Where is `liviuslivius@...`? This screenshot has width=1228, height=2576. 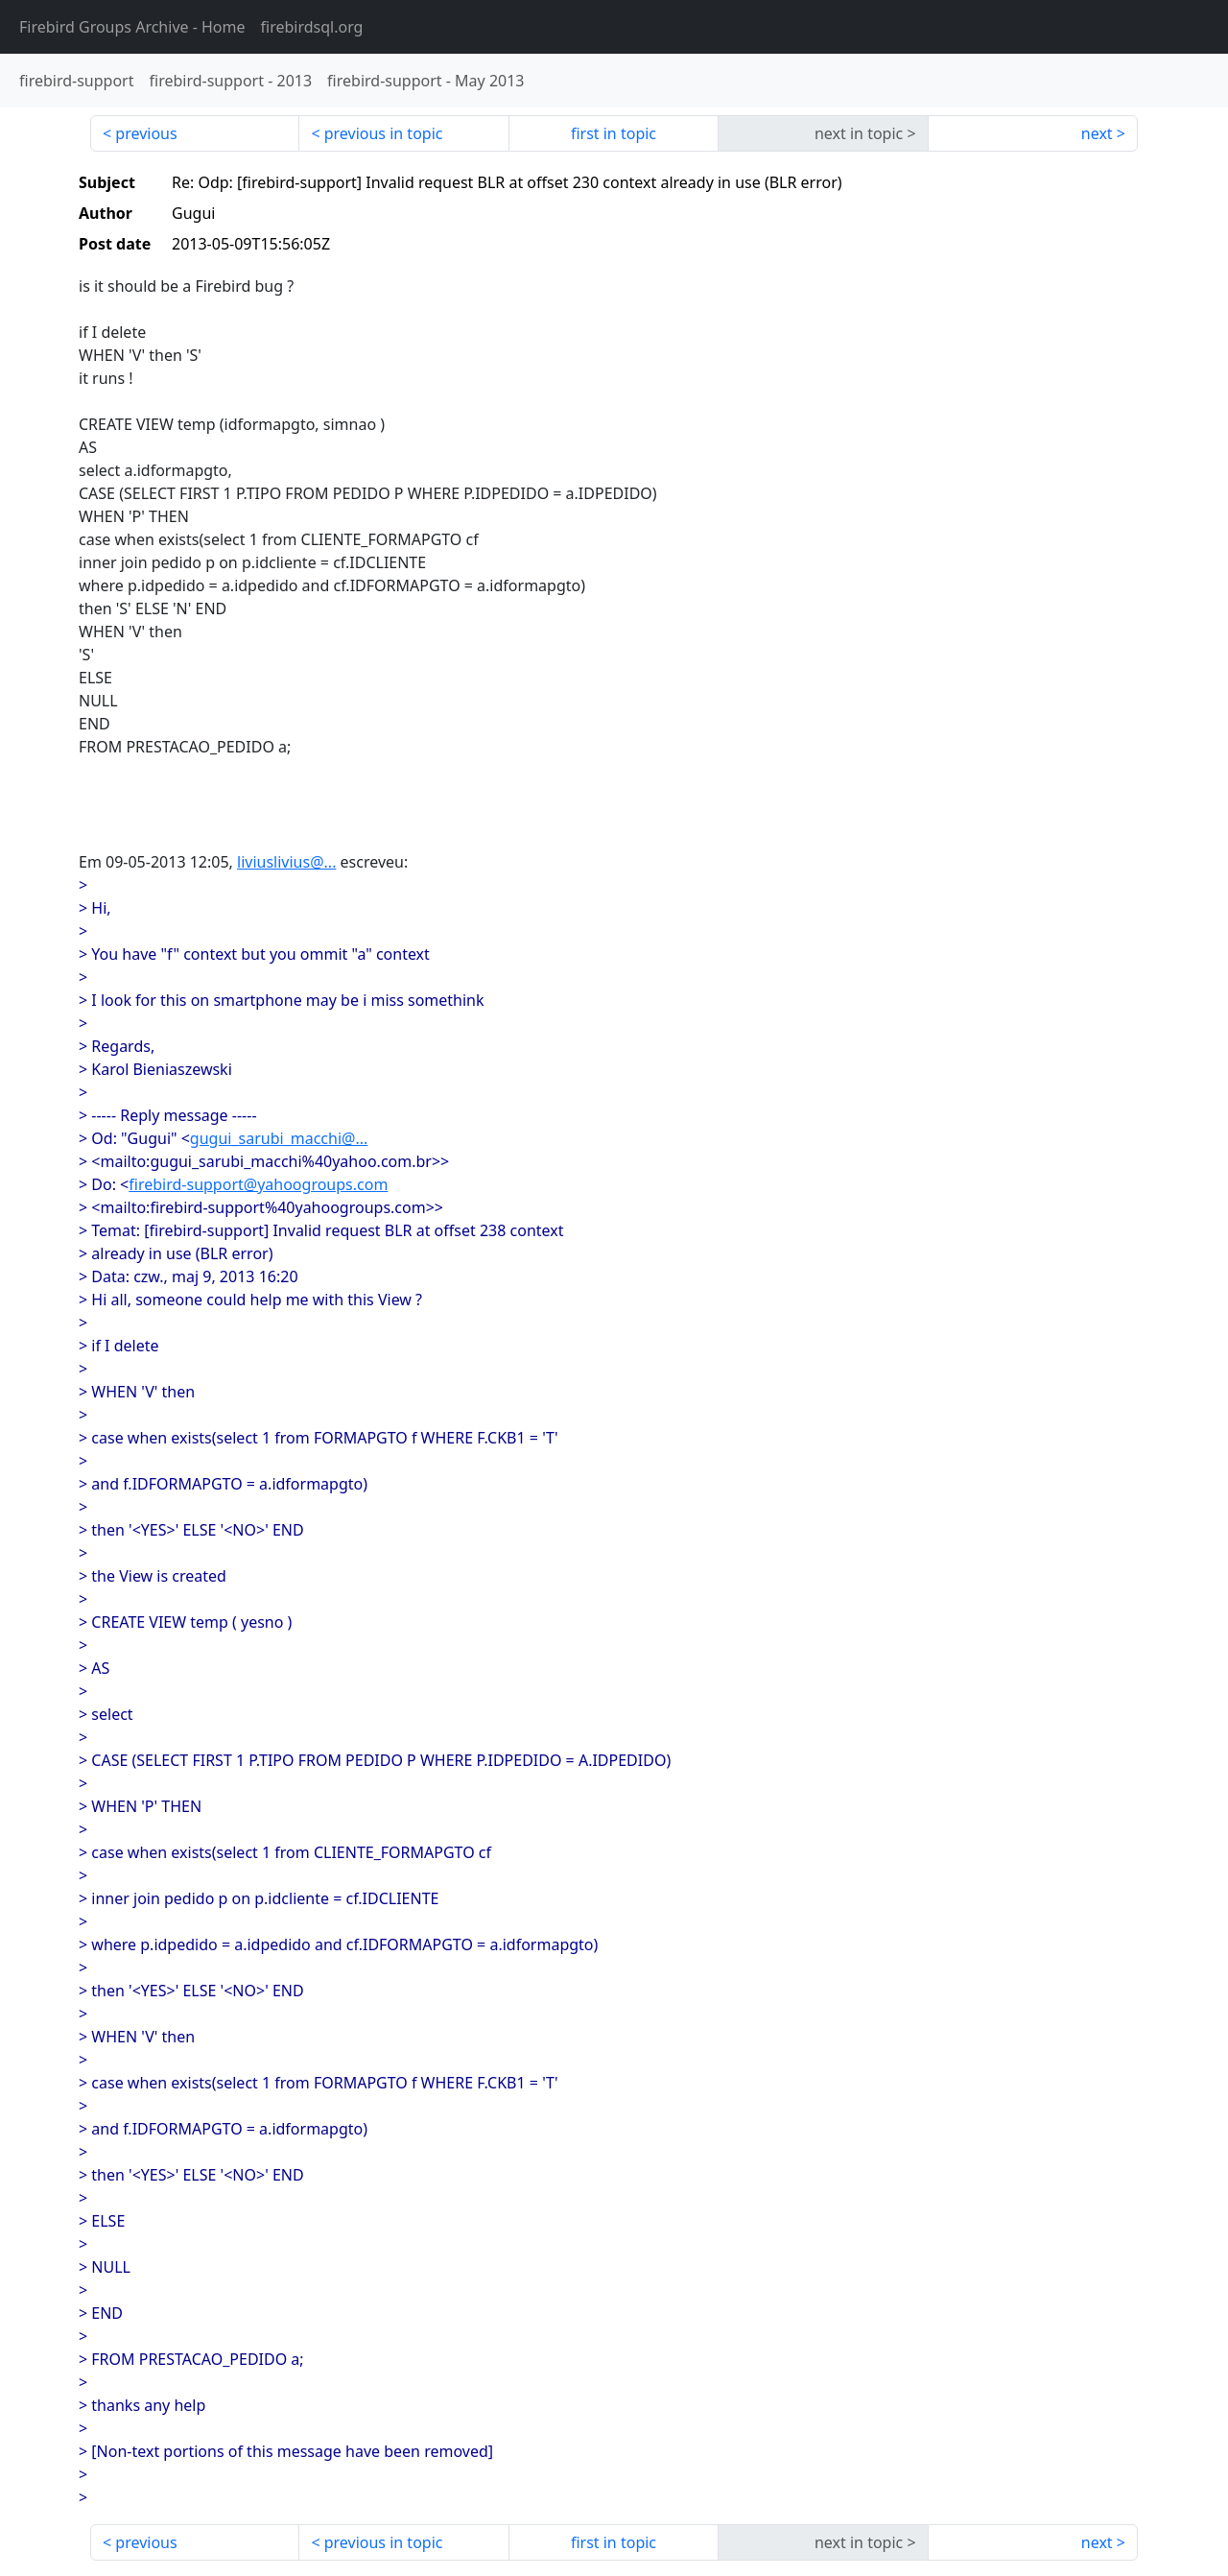 liviuslivius@... is located at coordinates (286, 861).